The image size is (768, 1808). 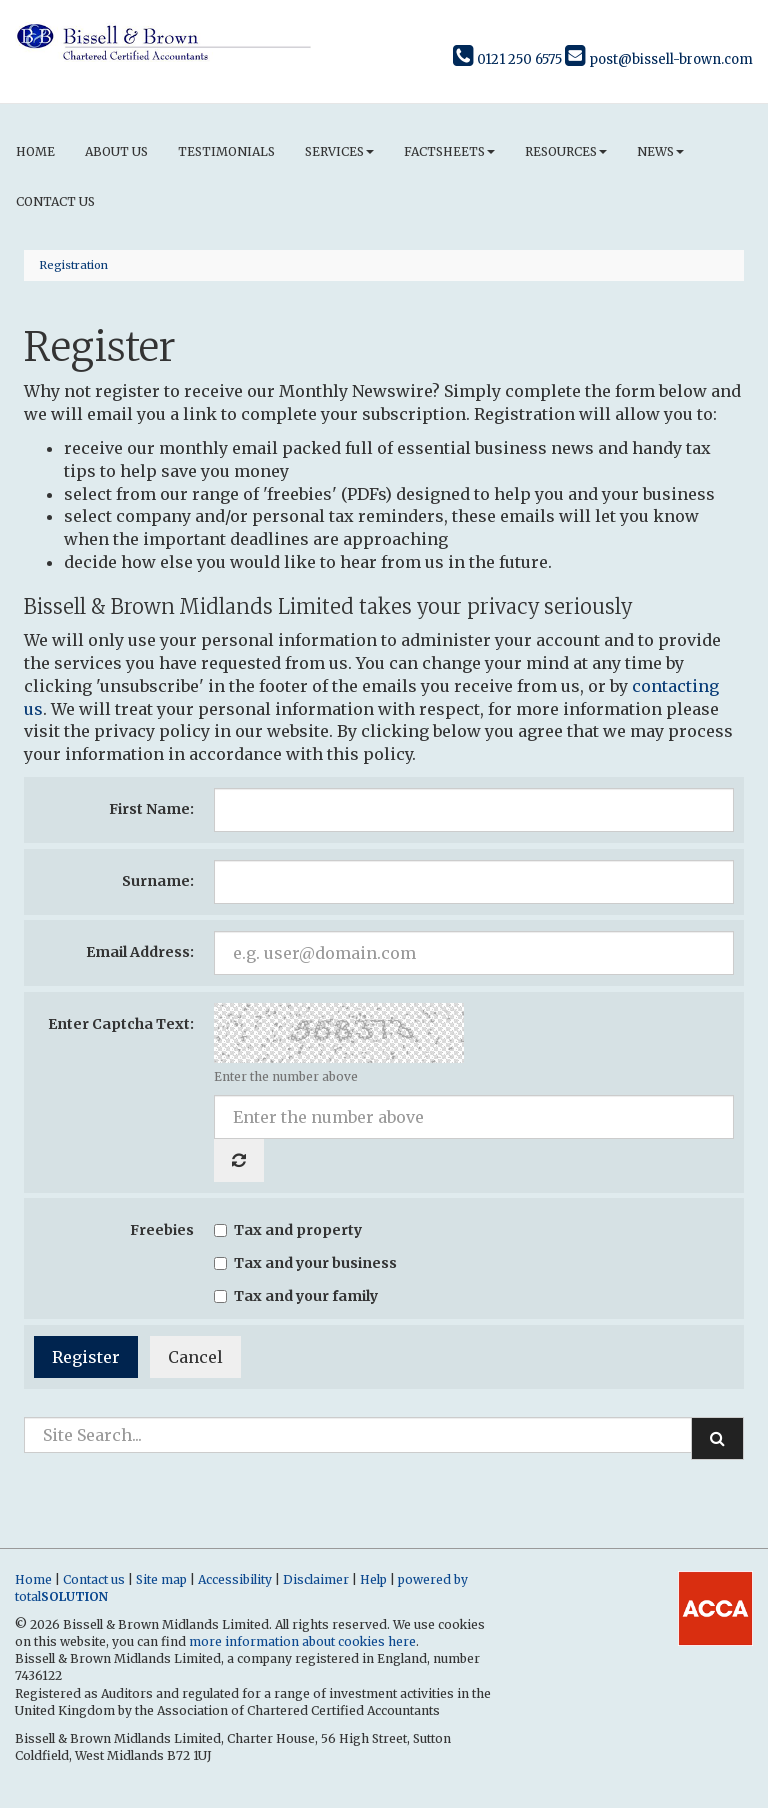 What do you see at coordinates (158, 881) in the screenshot?
I see `Surname:` at bounding box center [158, 881].